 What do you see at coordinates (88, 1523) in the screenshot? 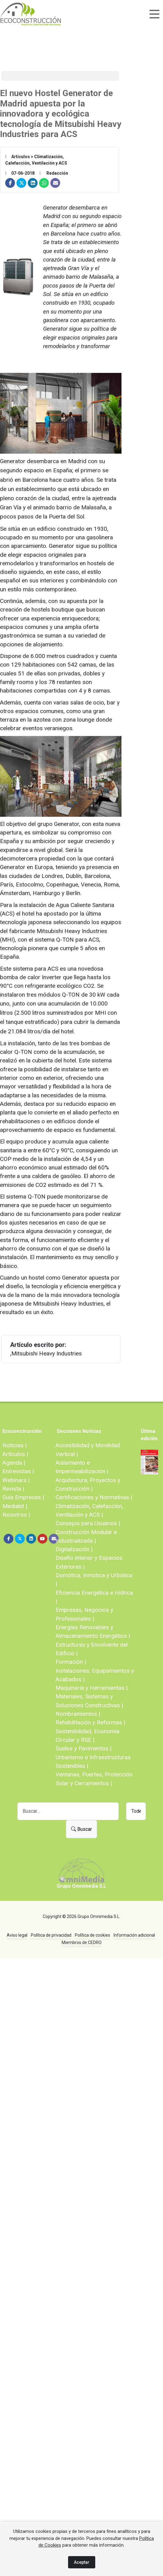
I see `Consejos para Usuarios |` at bounding box center [88, 1523].